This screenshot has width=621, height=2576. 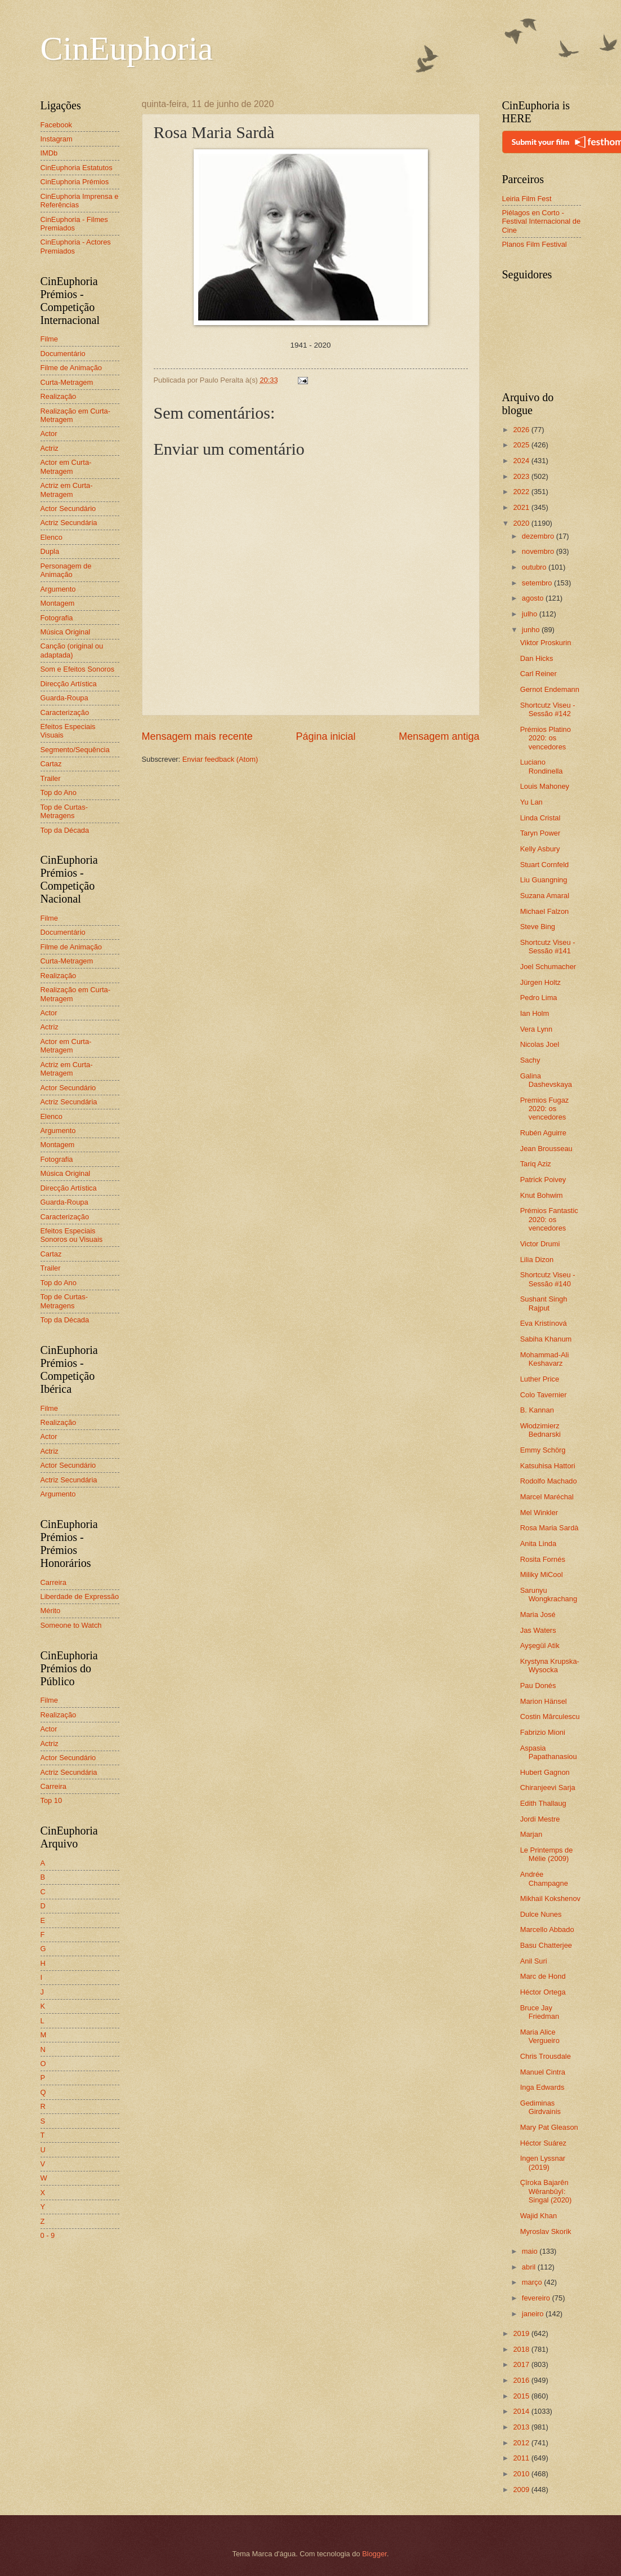 I want to click on Patrick Poivey, so click(x=543, y=1179).